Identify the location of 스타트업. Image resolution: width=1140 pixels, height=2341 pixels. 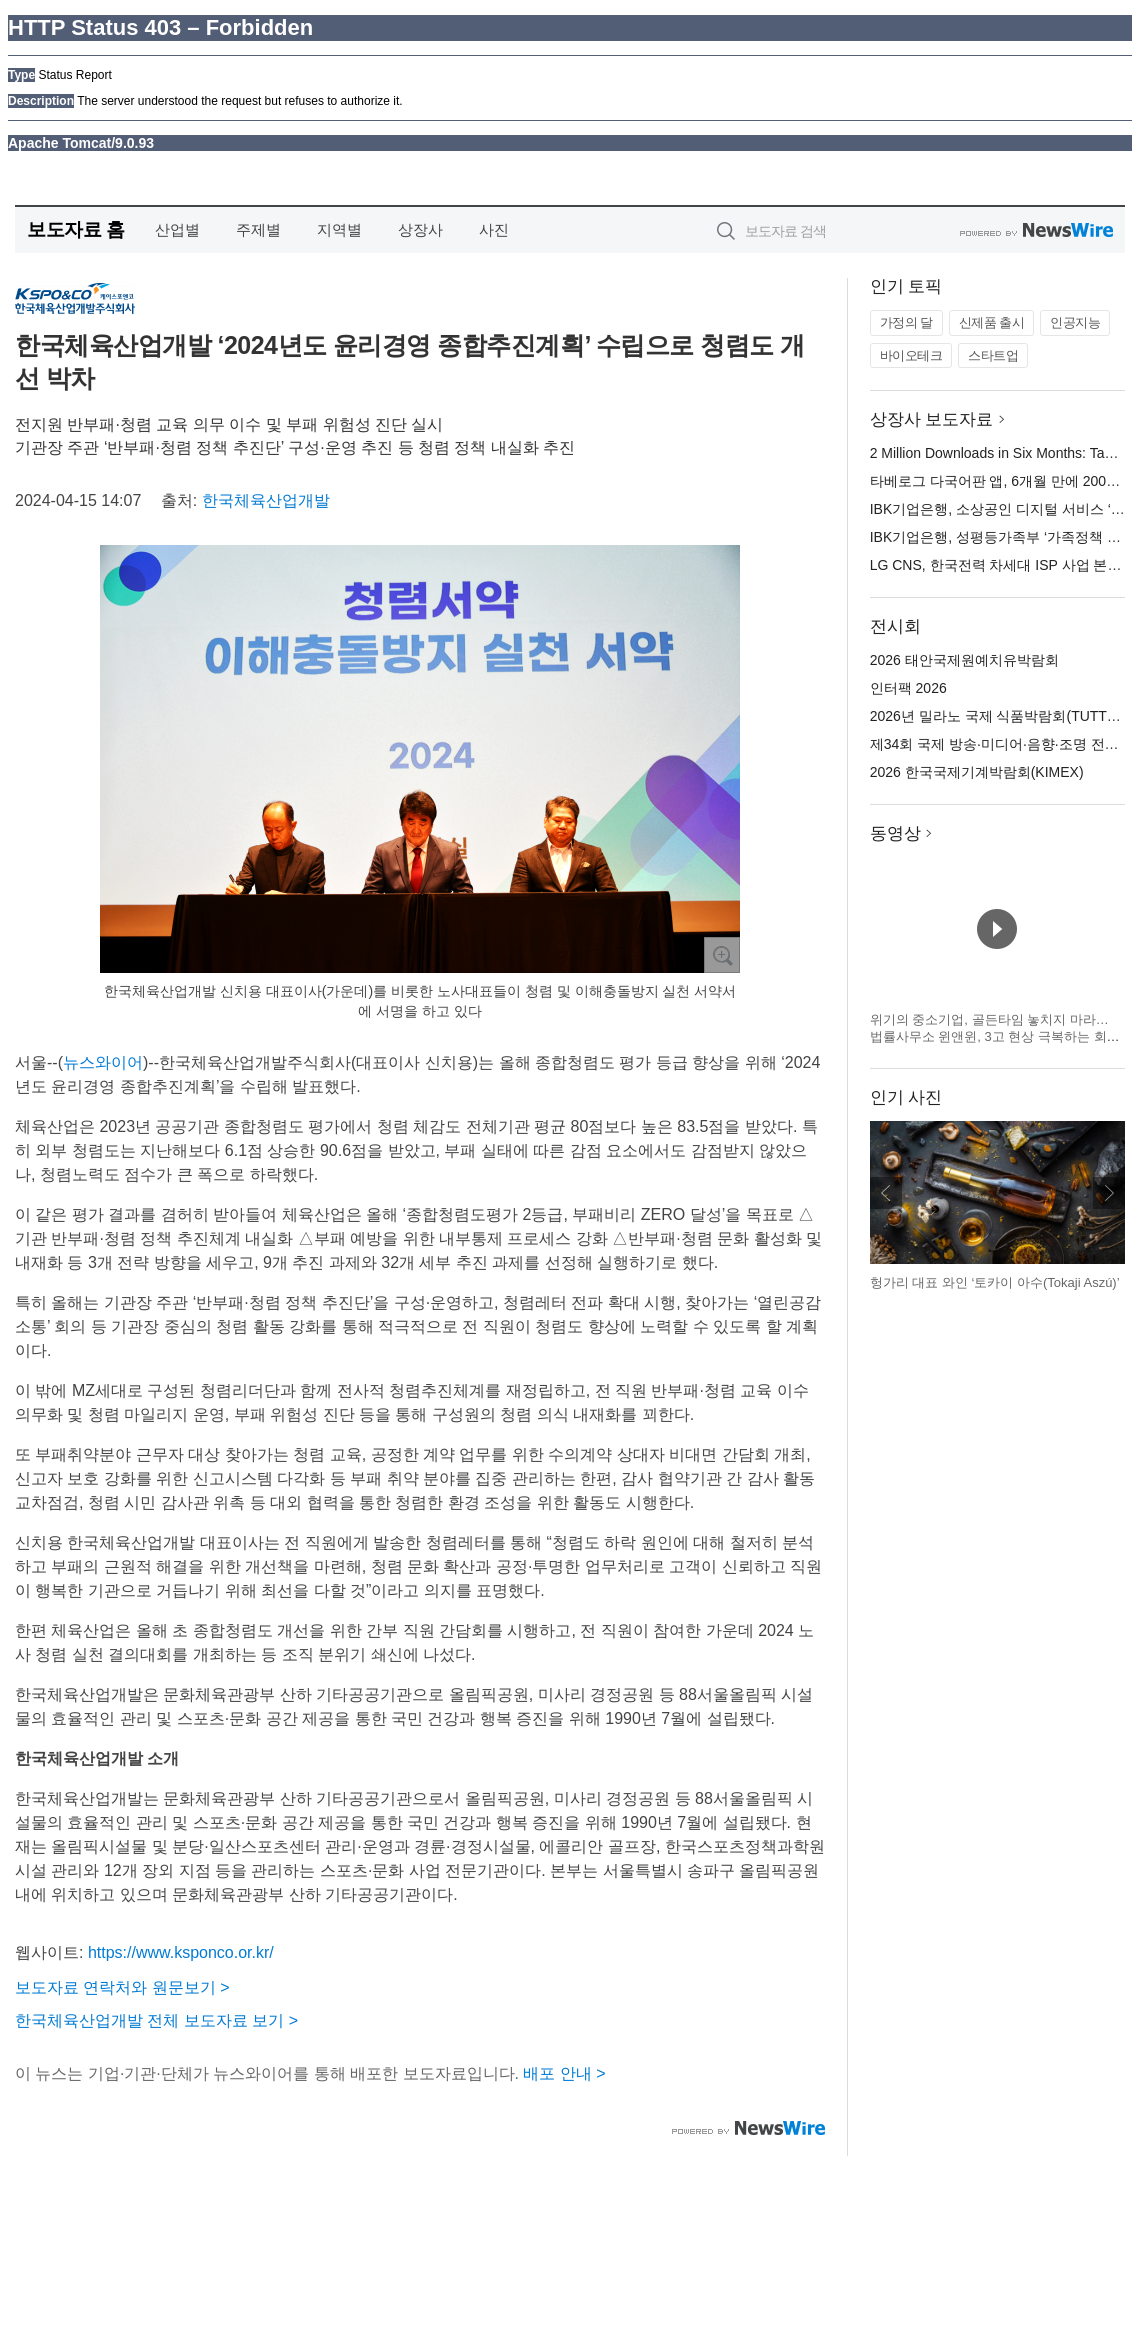
(993, 355).